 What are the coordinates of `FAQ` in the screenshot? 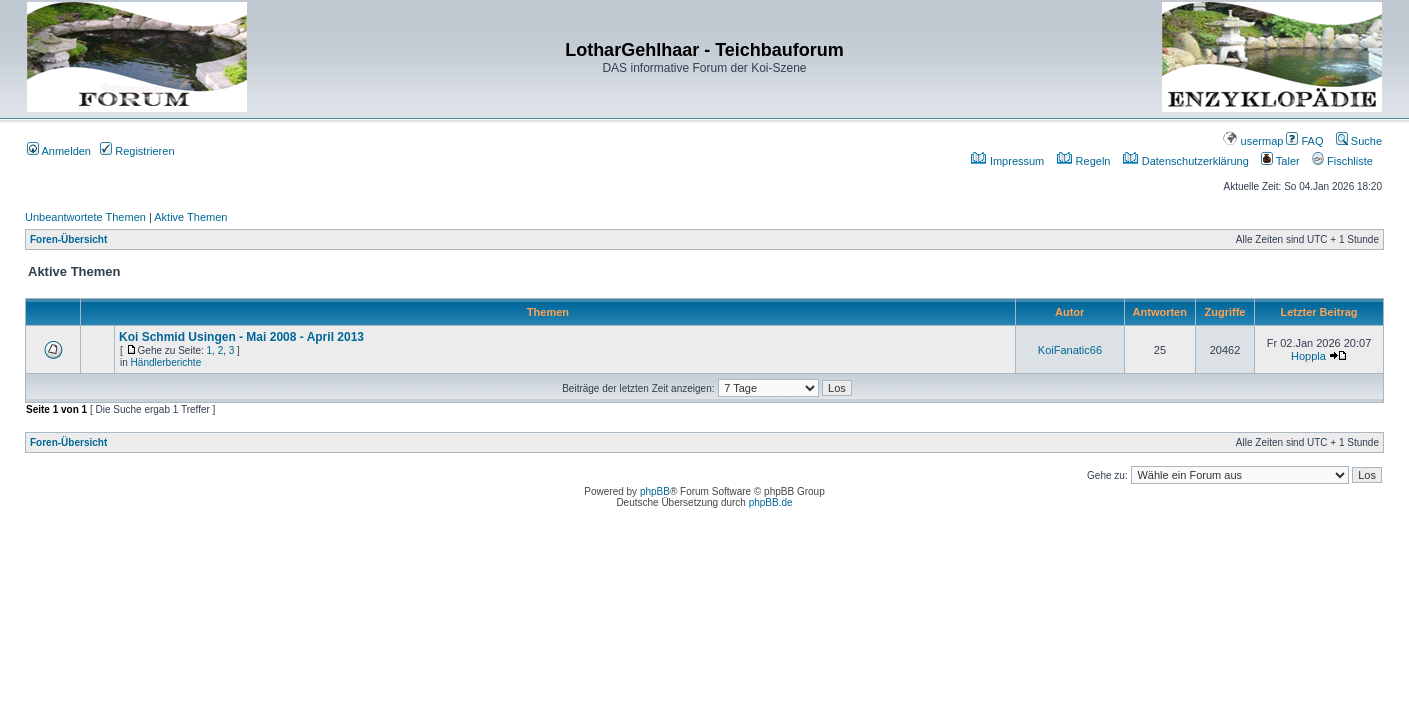 It's located at (1304, 141).